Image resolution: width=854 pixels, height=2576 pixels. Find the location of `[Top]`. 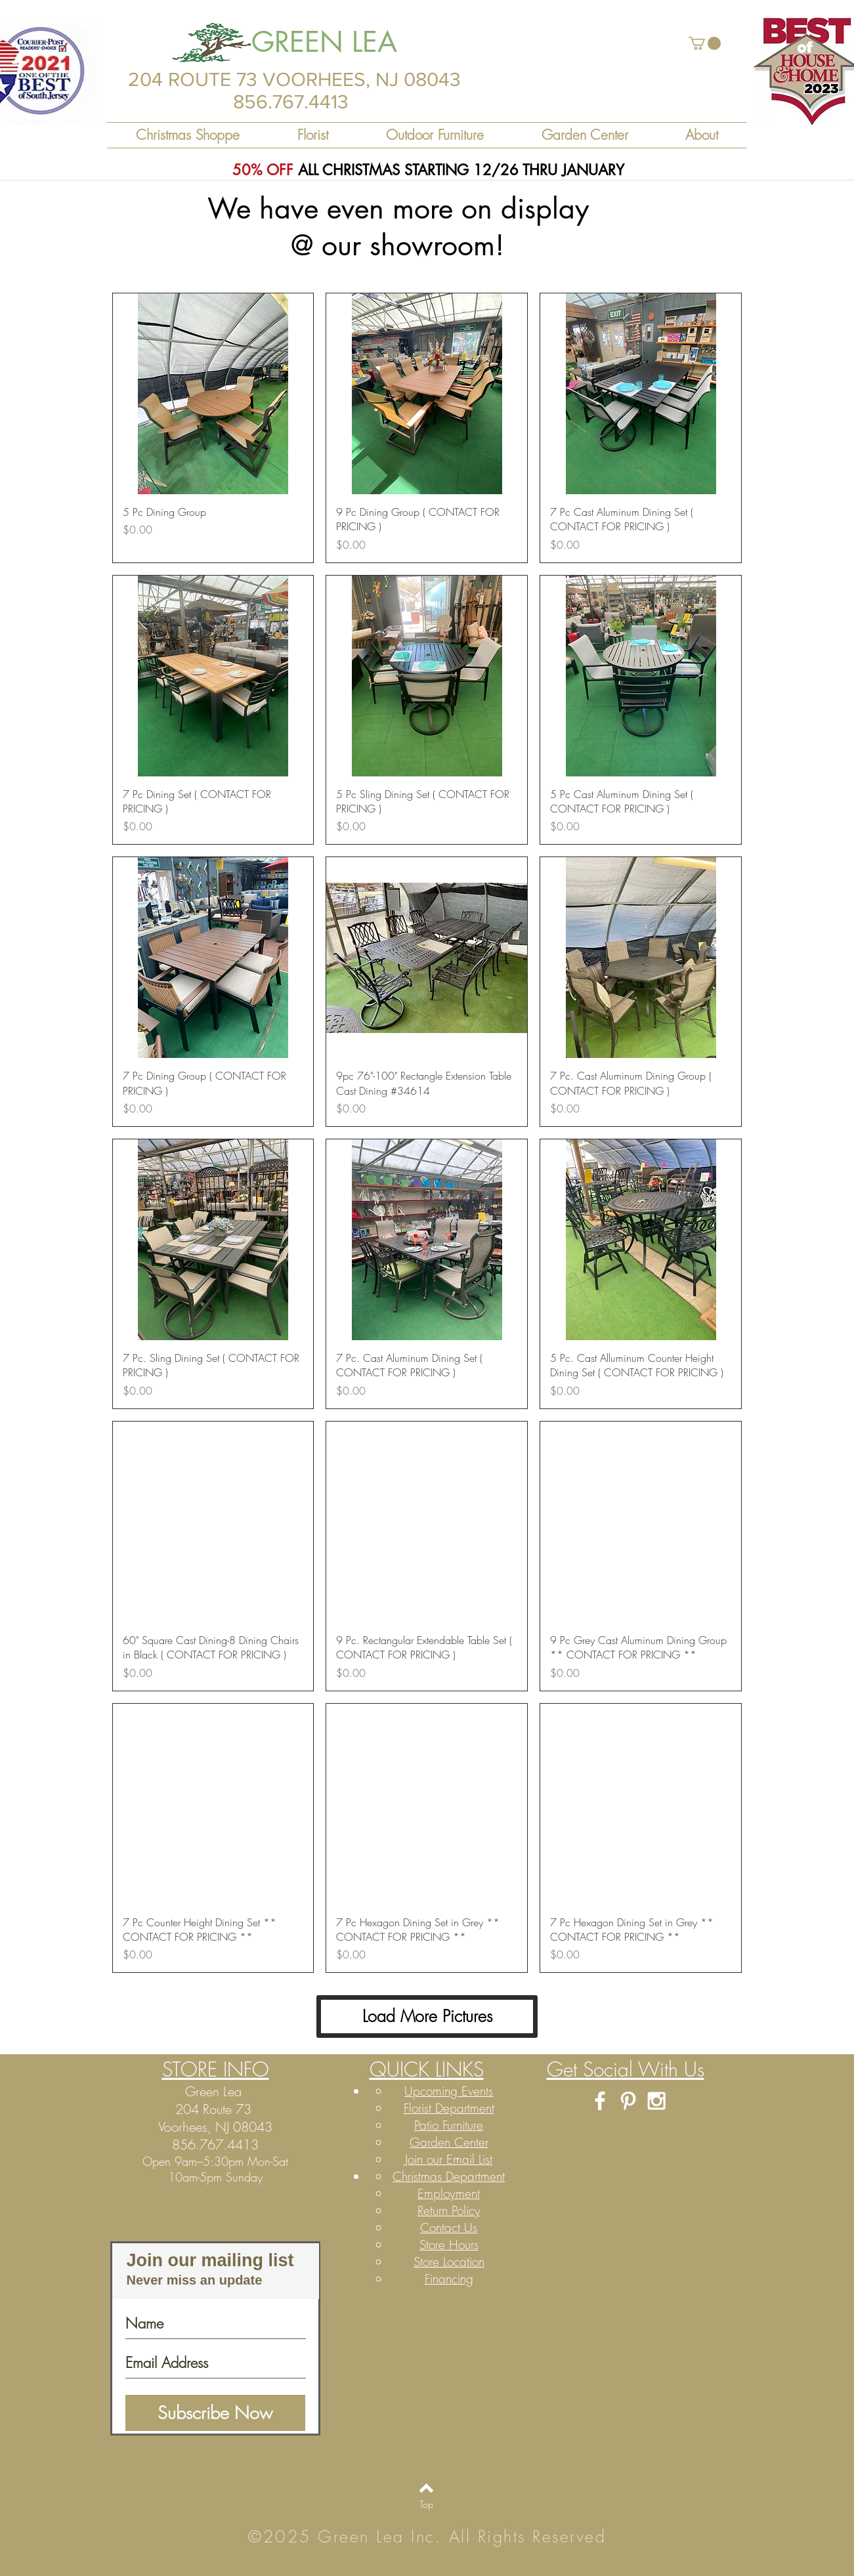

[Top] is located at coordinates (426, 2503).